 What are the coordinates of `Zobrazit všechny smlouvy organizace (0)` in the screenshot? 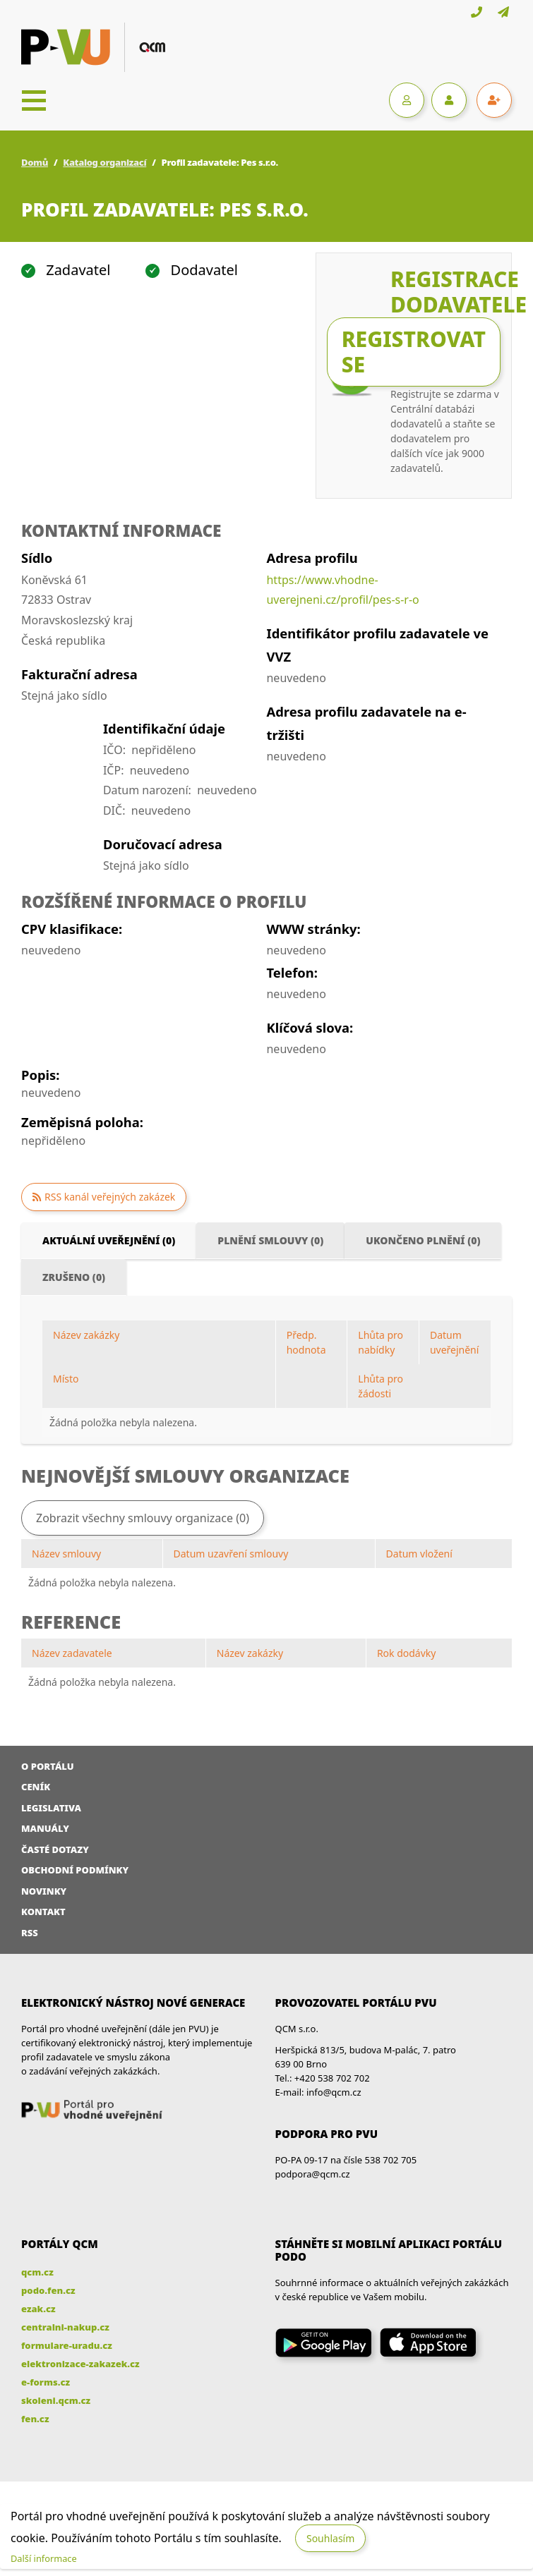 It's located at (142, 1518).